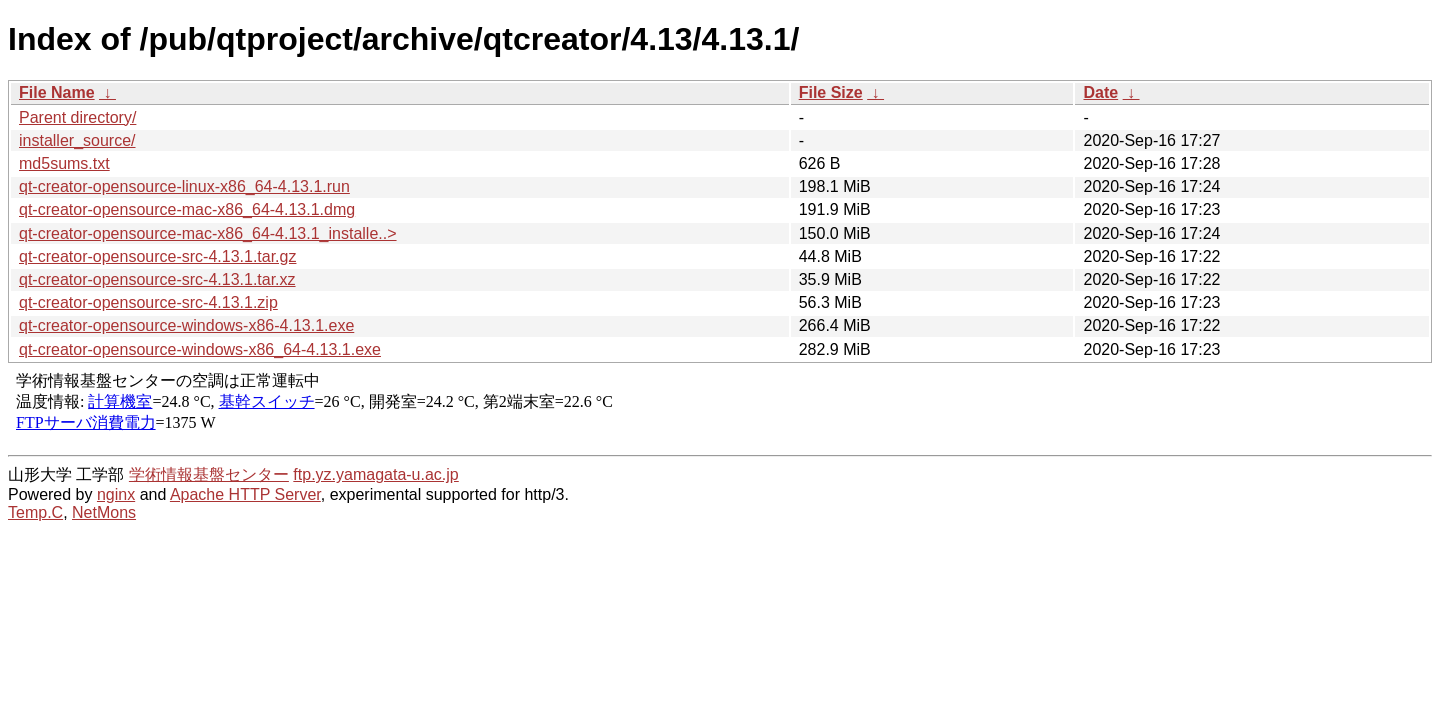 The height and width of the screenshot is (720, 1440). What do you see at coordinates (57, 92) in the screenshot?
I see `File Name` at bounding box center [57, 92].